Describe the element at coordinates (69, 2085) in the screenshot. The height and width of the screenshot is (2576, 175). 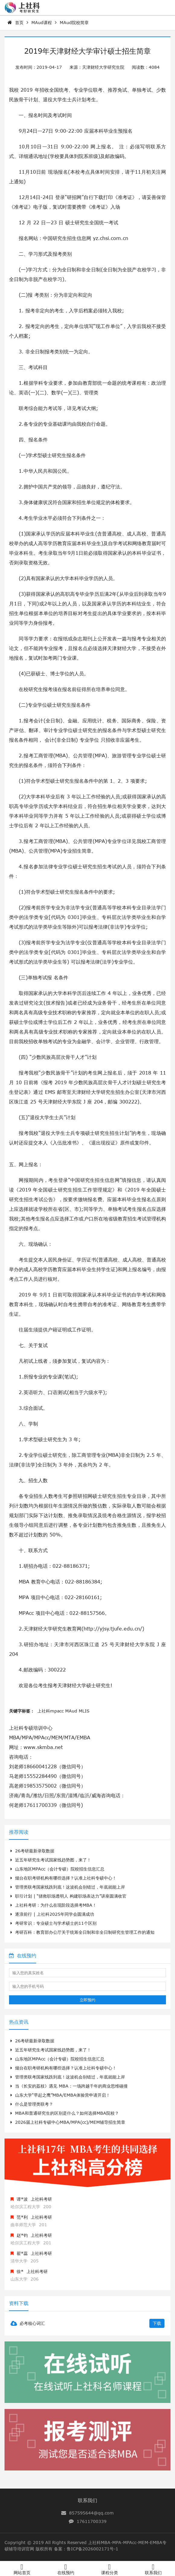
I see `当《长安的荔枝》遇见 MBA：一场跨越千年的商业思维碰撞` at that location.